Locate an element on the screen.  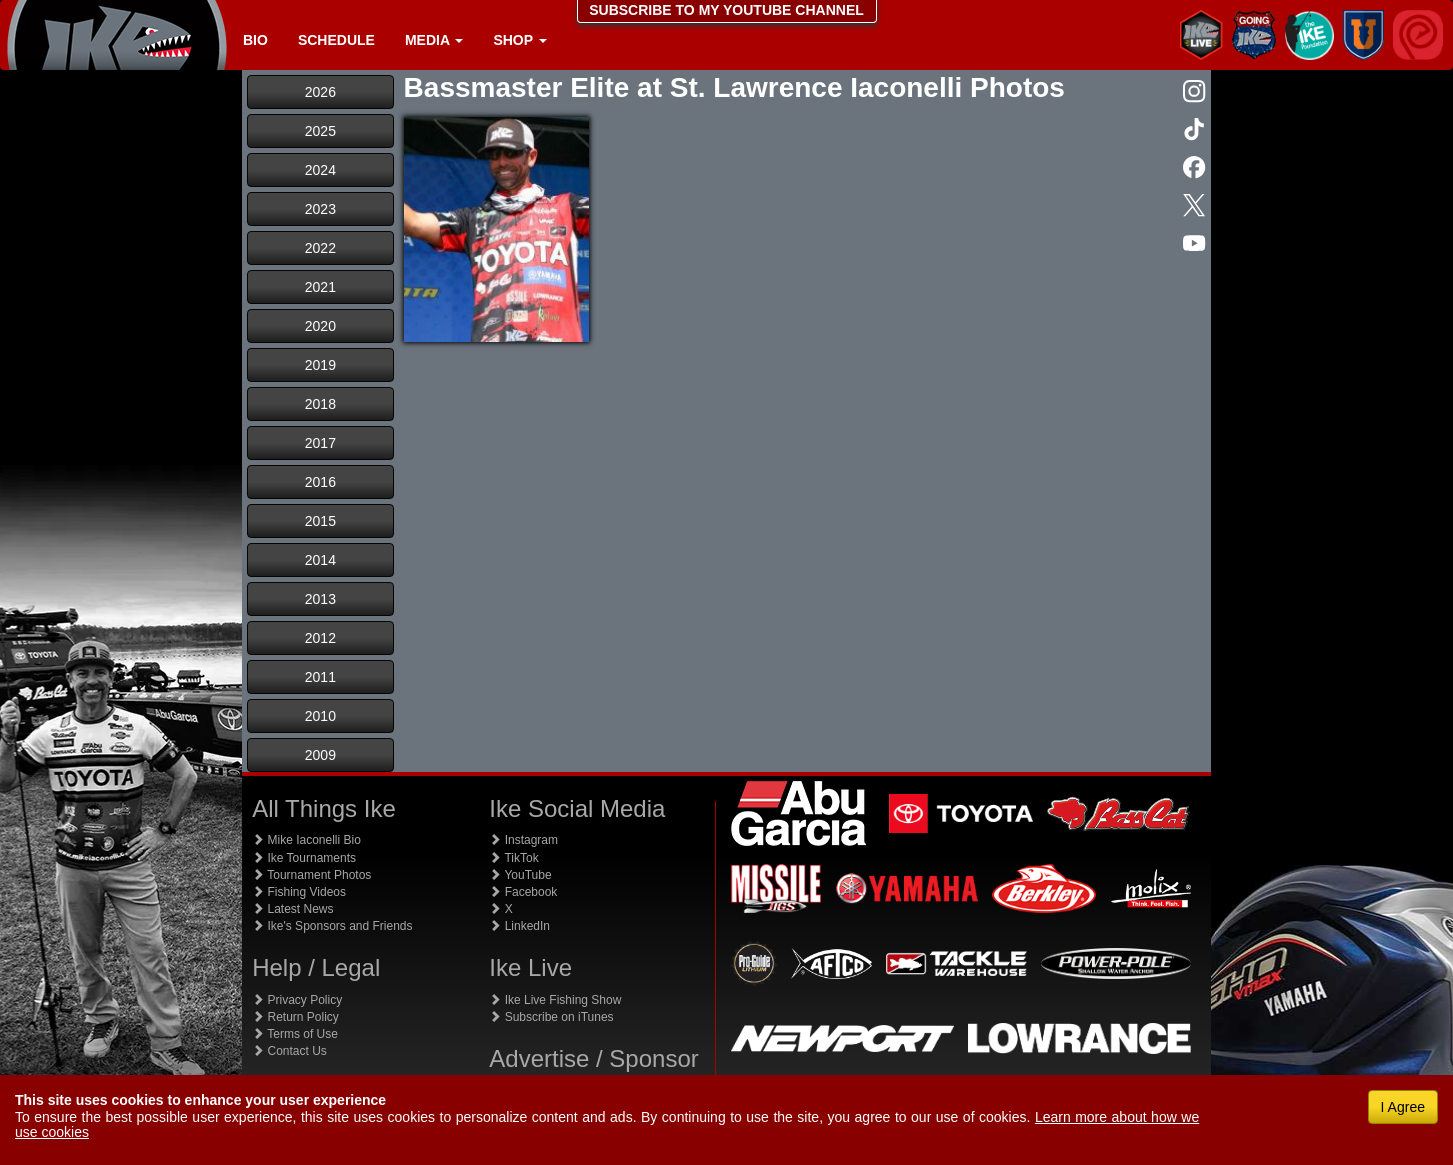
Mike Iaconelli Bio is located at coordinates (306, 840).